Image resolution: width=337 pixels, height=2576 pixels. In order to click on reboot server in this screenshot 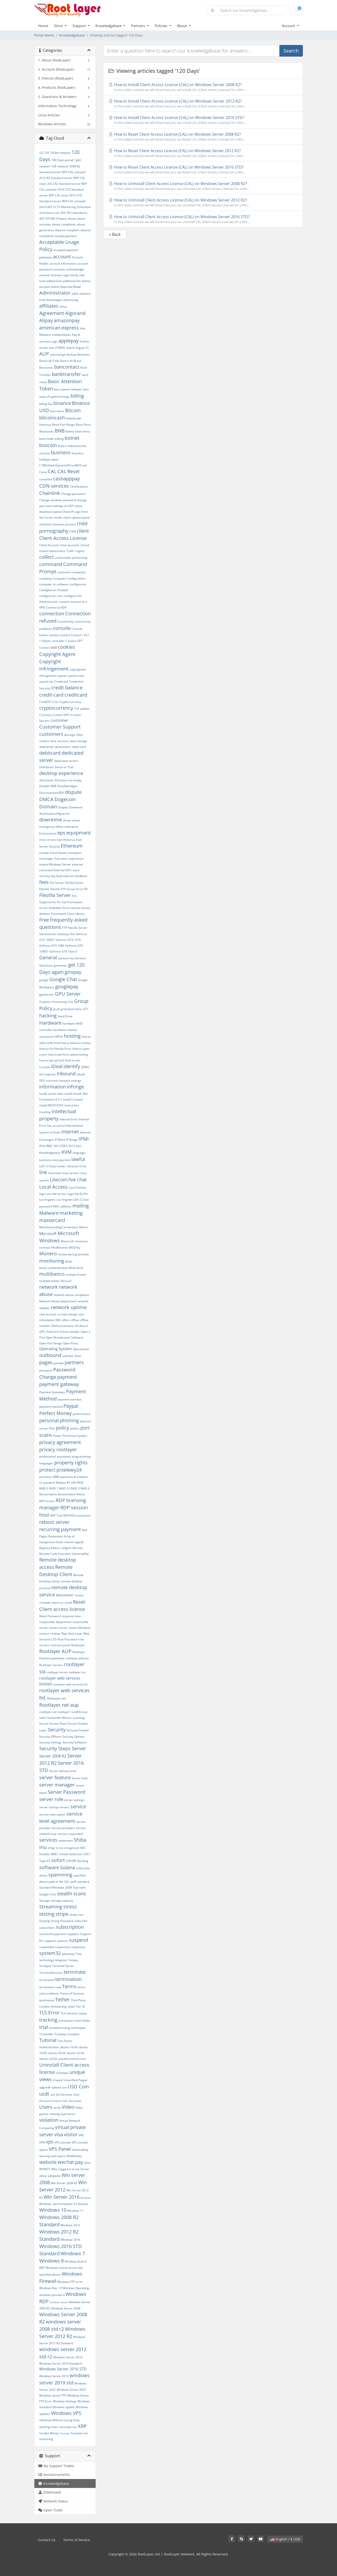, I will do `click(54, 1522)`.